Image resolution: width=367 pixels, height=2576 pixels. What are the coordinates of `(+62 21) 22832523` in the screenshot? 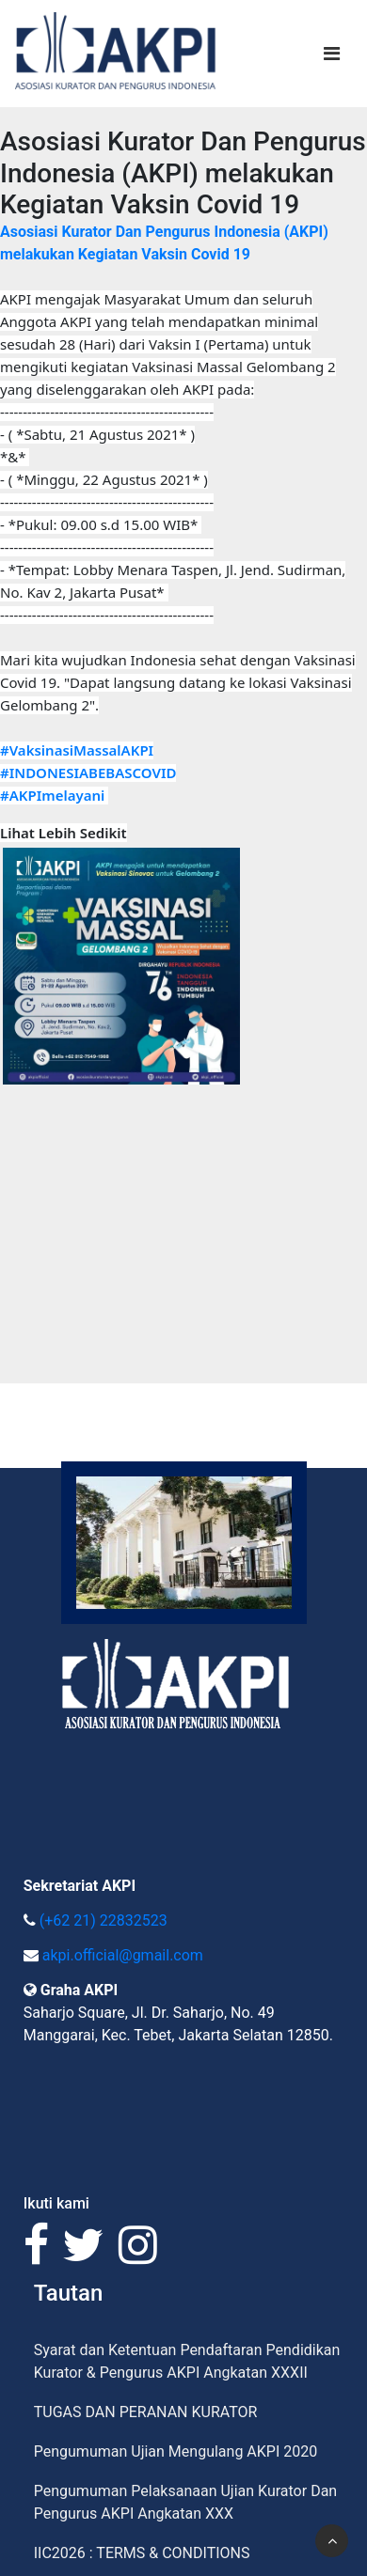 It's located at (104, 1920).